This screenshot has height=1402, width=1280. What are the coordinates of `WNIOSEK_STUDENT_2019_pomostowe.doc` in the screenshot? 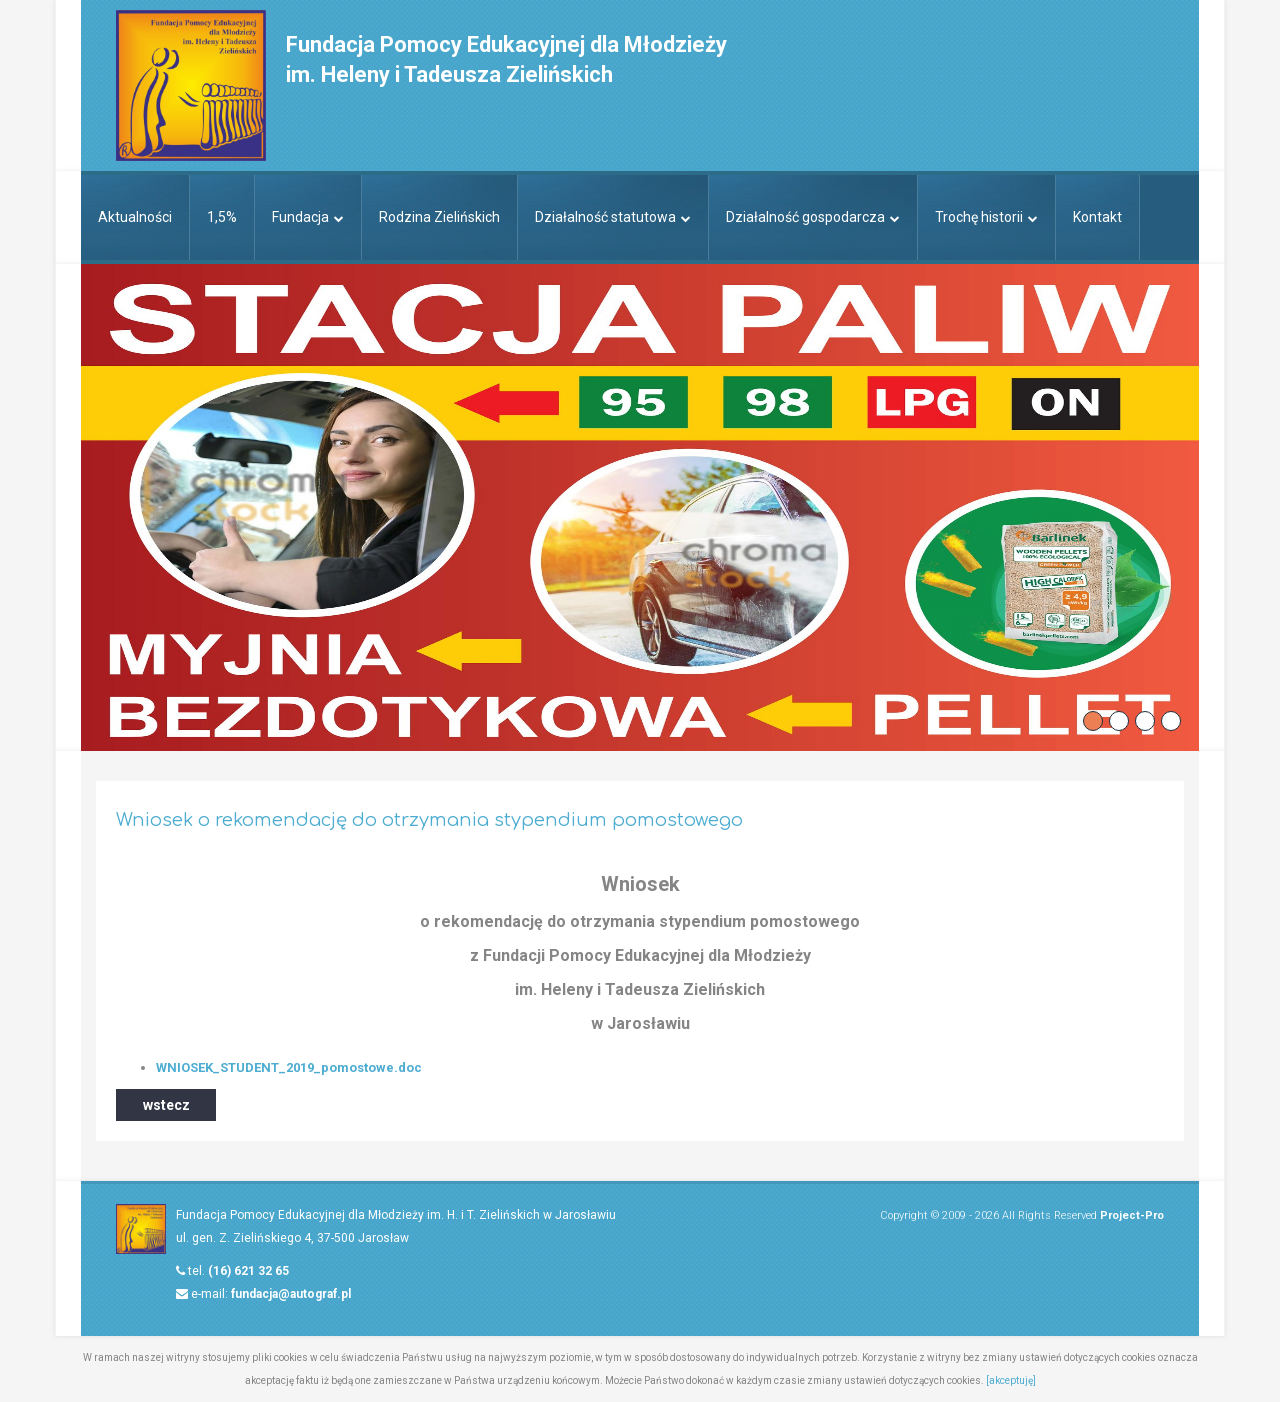 It's located at (289, 1067).